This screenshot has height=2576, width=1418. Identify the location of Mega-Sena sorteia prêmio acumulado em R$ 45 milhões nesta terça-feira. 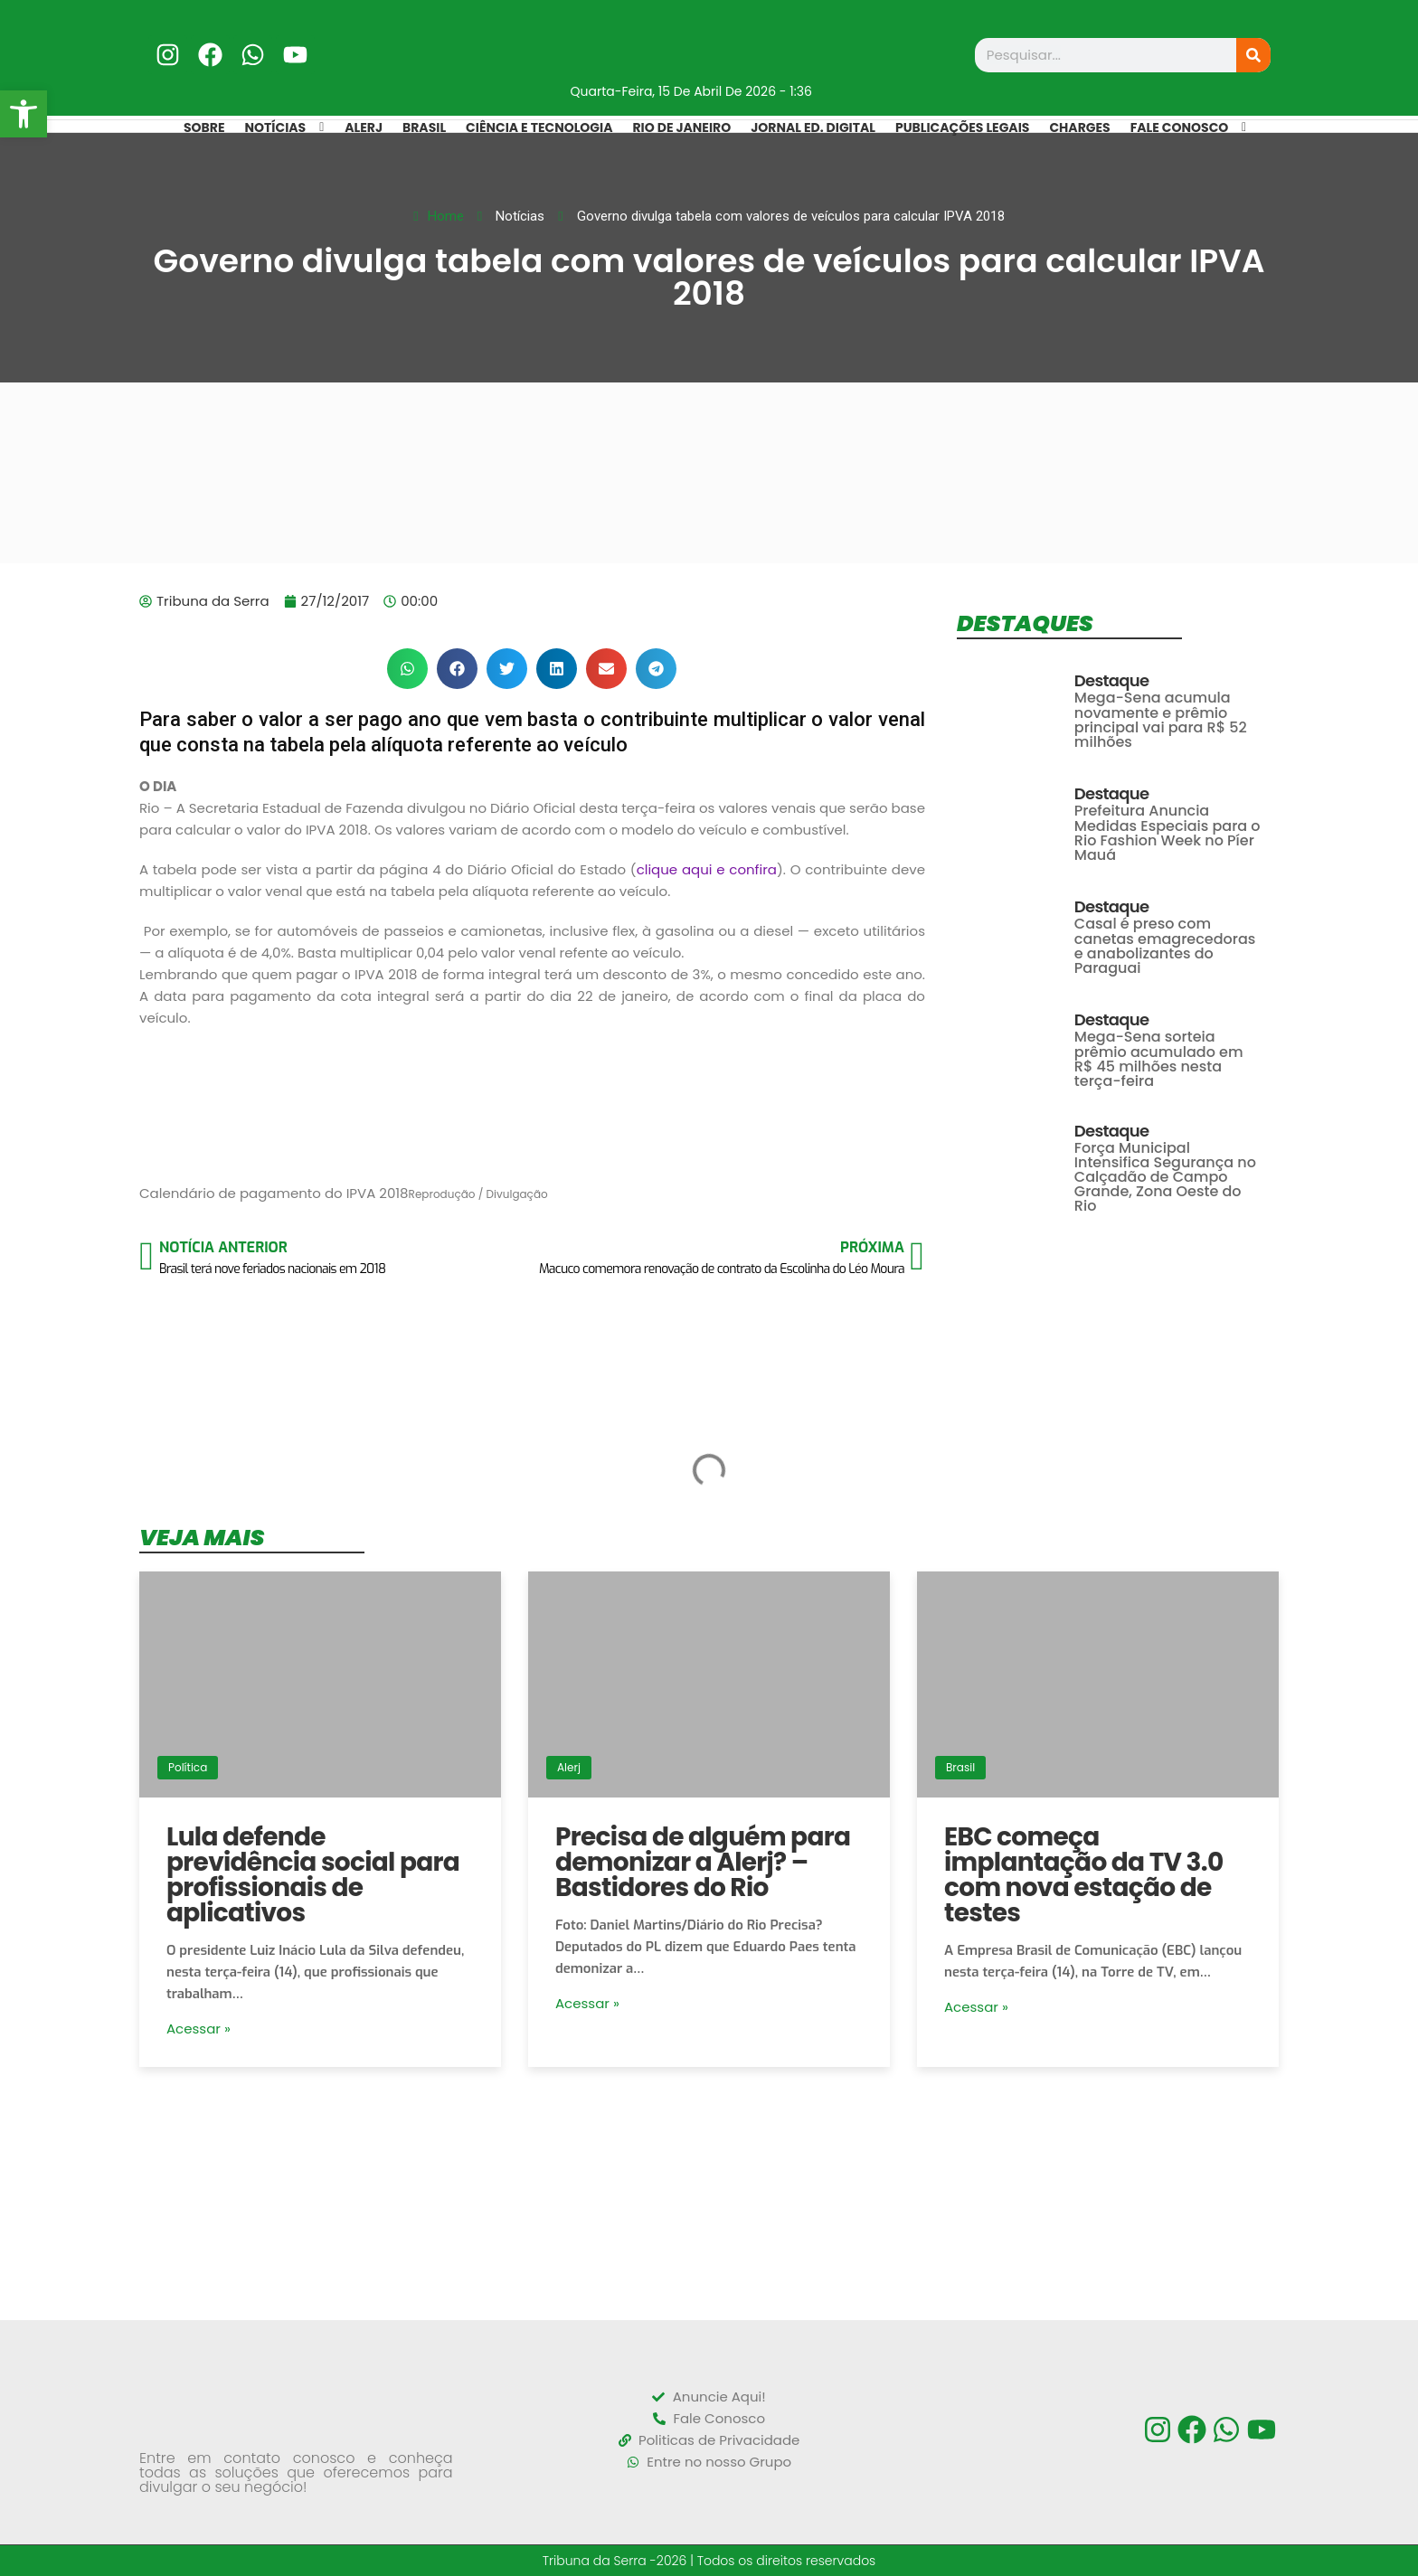
(1158, 1059).